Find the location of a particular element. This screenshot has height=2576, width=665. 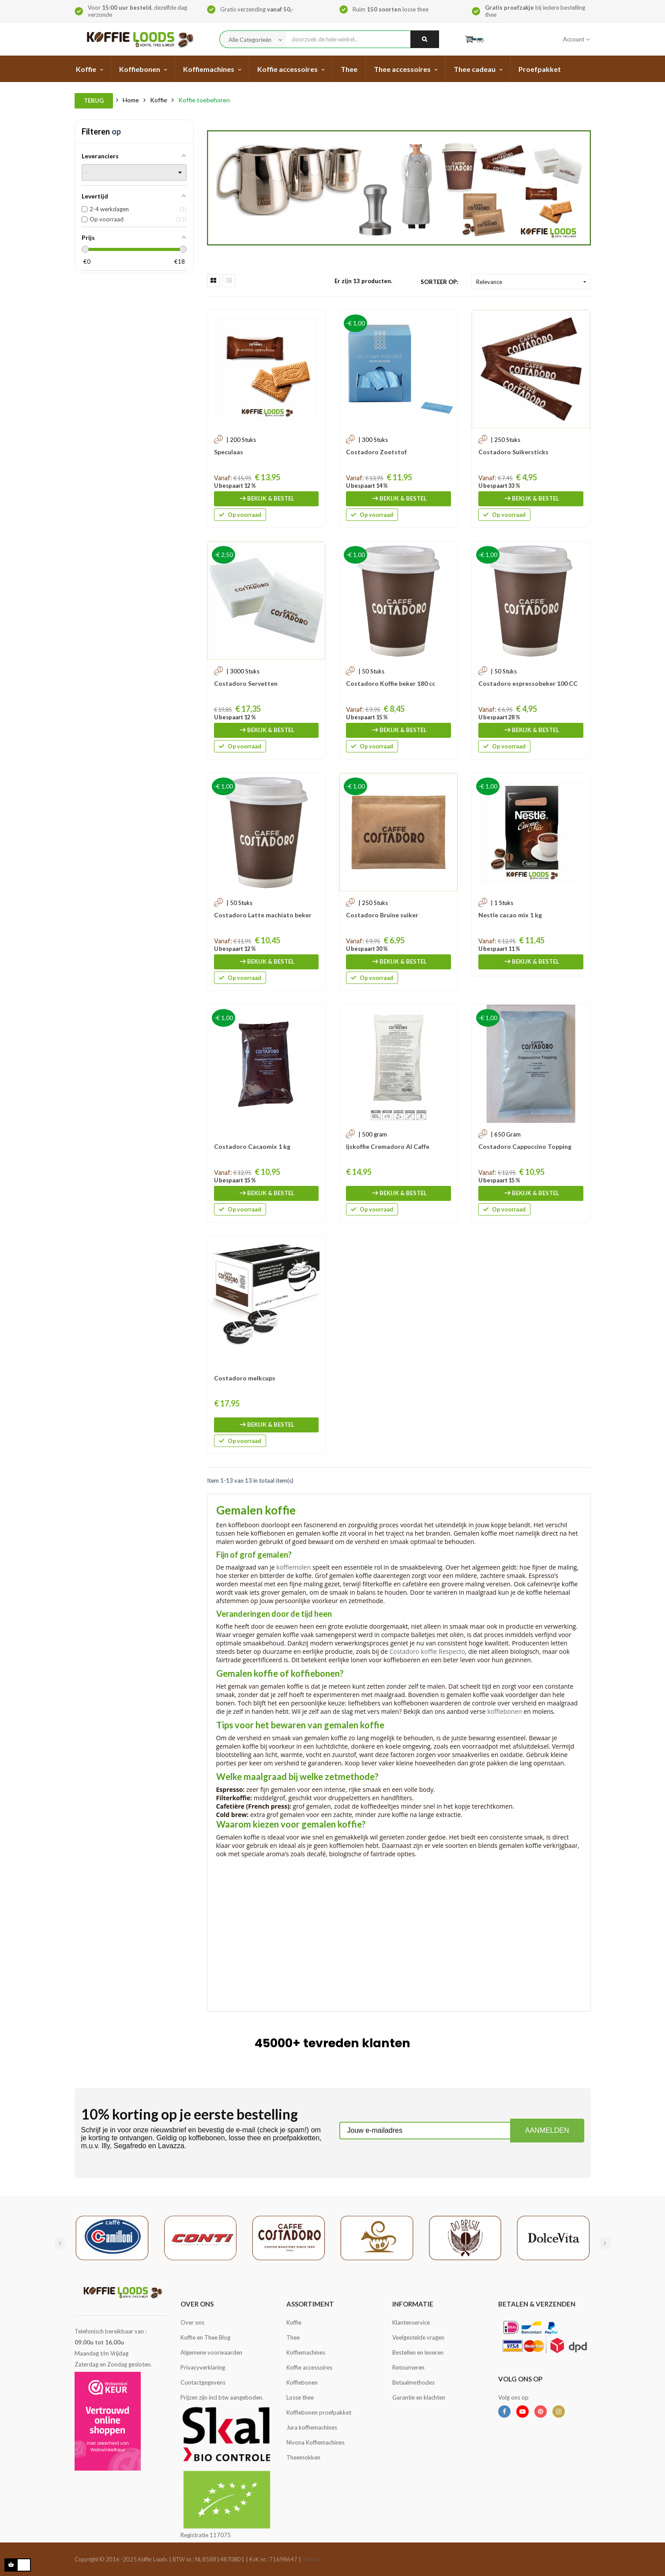

Betaalmethodes is located at coordinates (413, 2382).